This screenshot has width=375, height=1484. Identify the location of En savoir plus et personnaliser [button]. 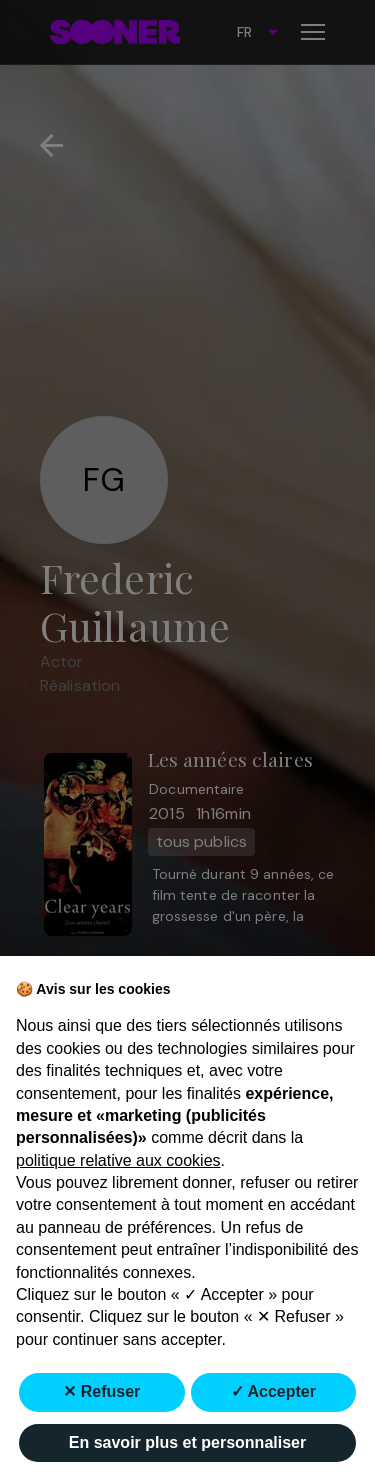
(187, 1442).